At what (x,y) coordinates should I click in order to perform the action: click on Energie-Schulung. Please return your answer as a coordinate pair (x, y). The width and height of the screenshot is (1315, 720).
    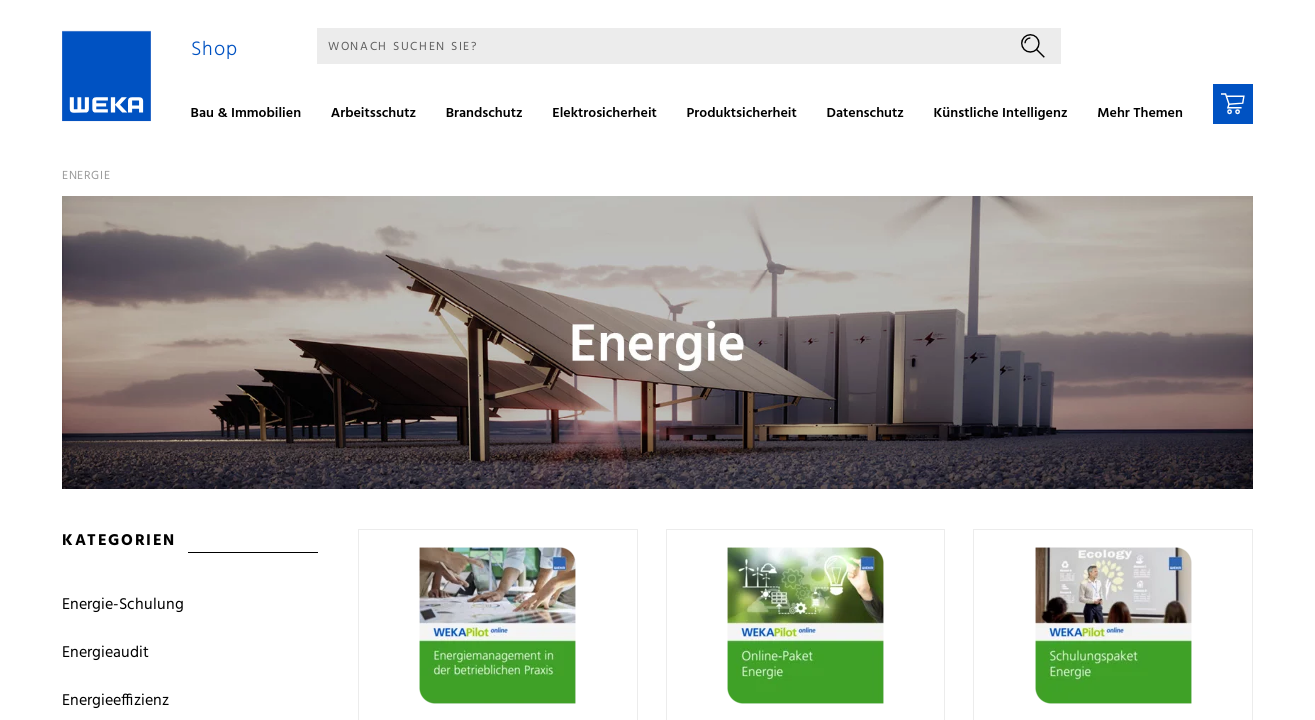
    Looking at the image, I should click on (123, 605).